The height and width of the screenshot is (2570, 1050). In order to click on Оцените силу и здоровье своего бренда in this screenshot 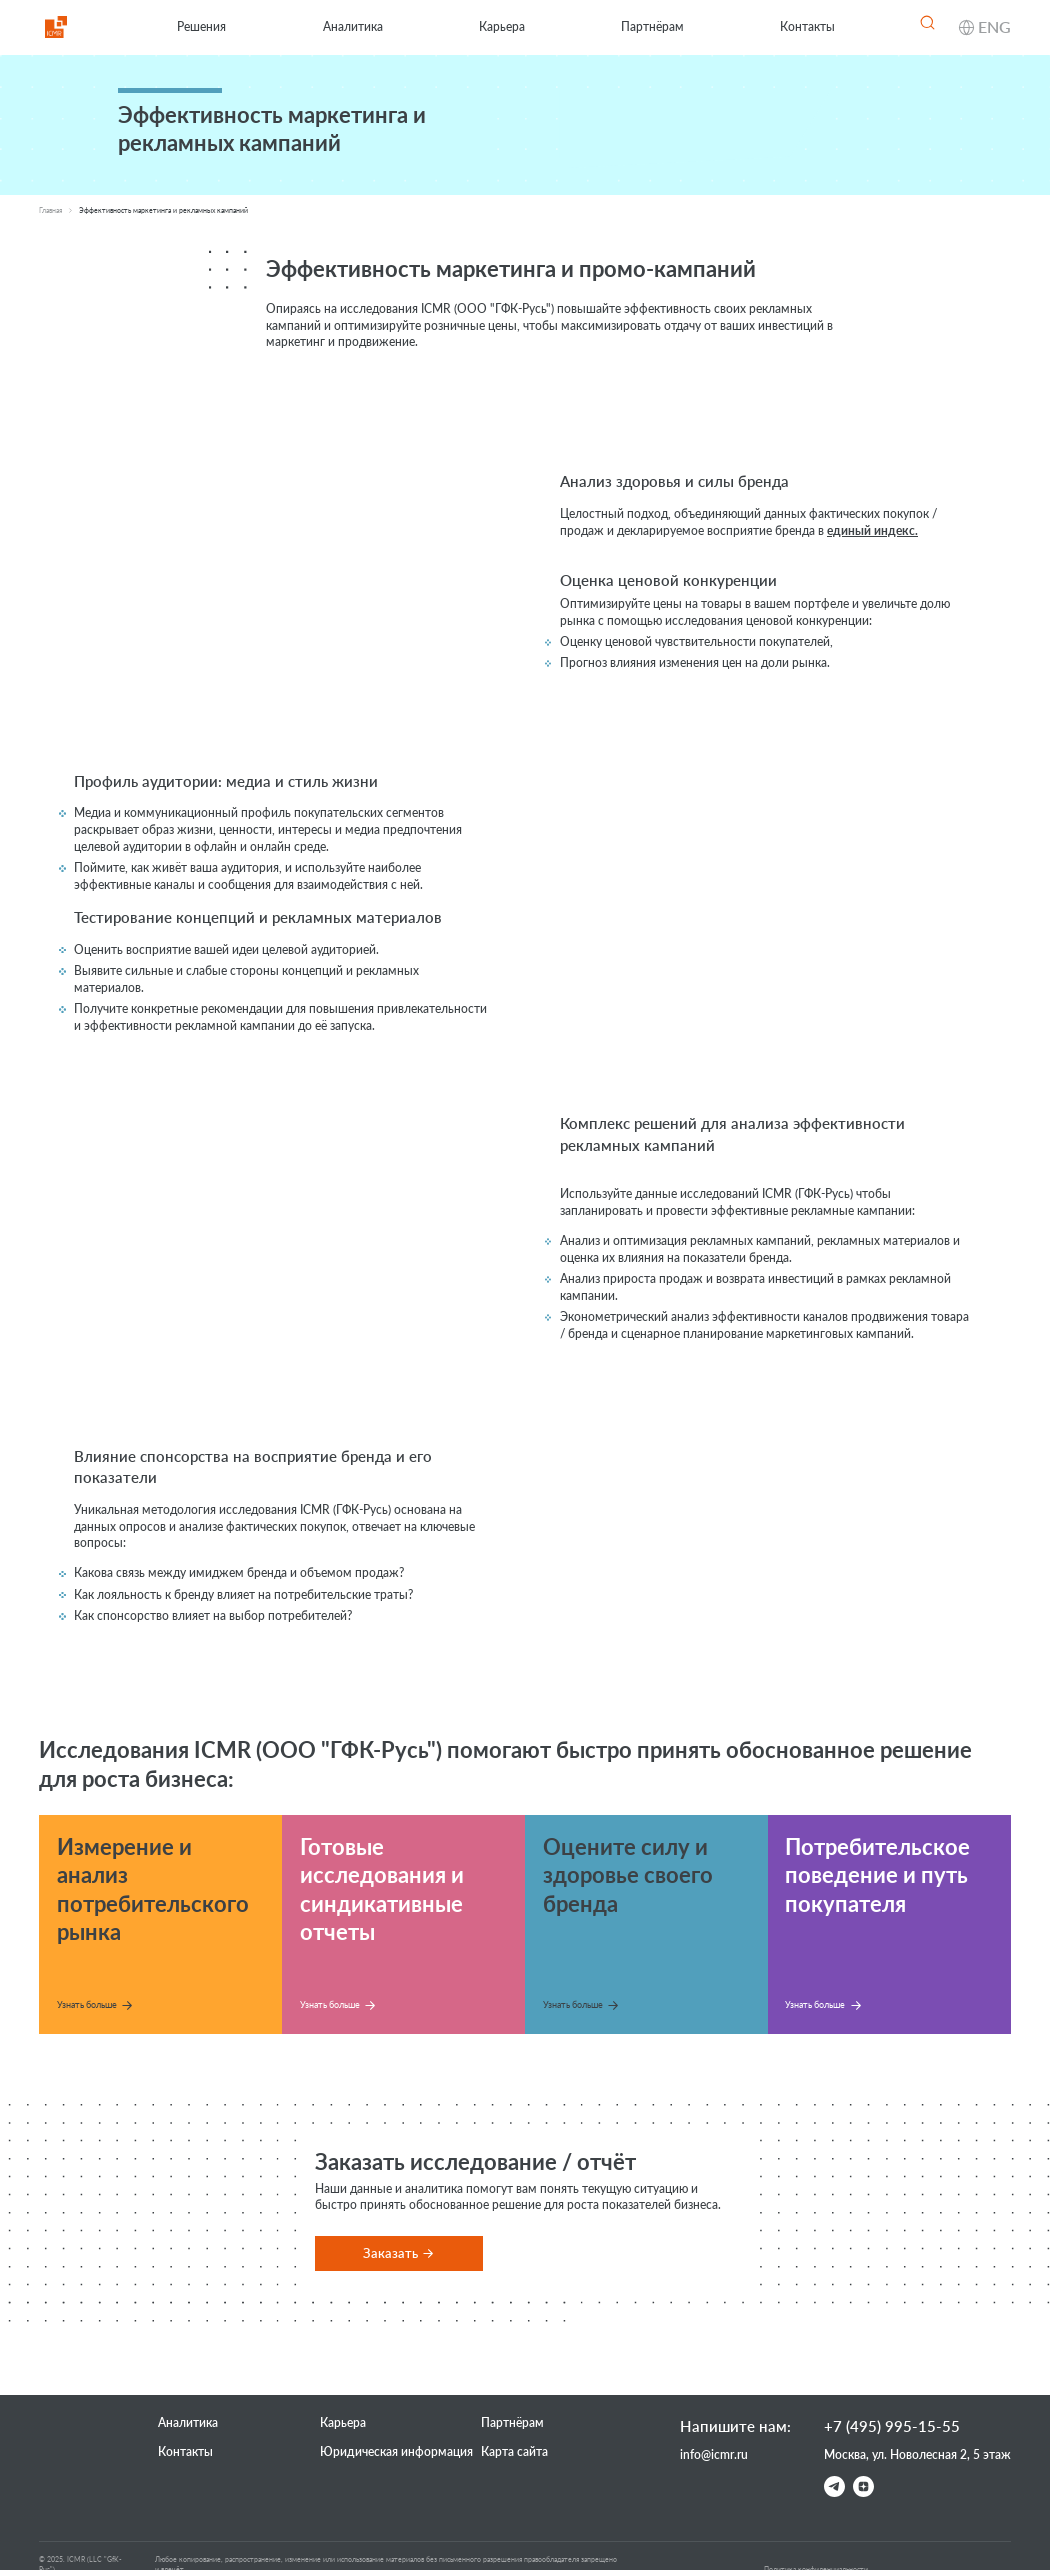, I will do `click(628, 1875)`.